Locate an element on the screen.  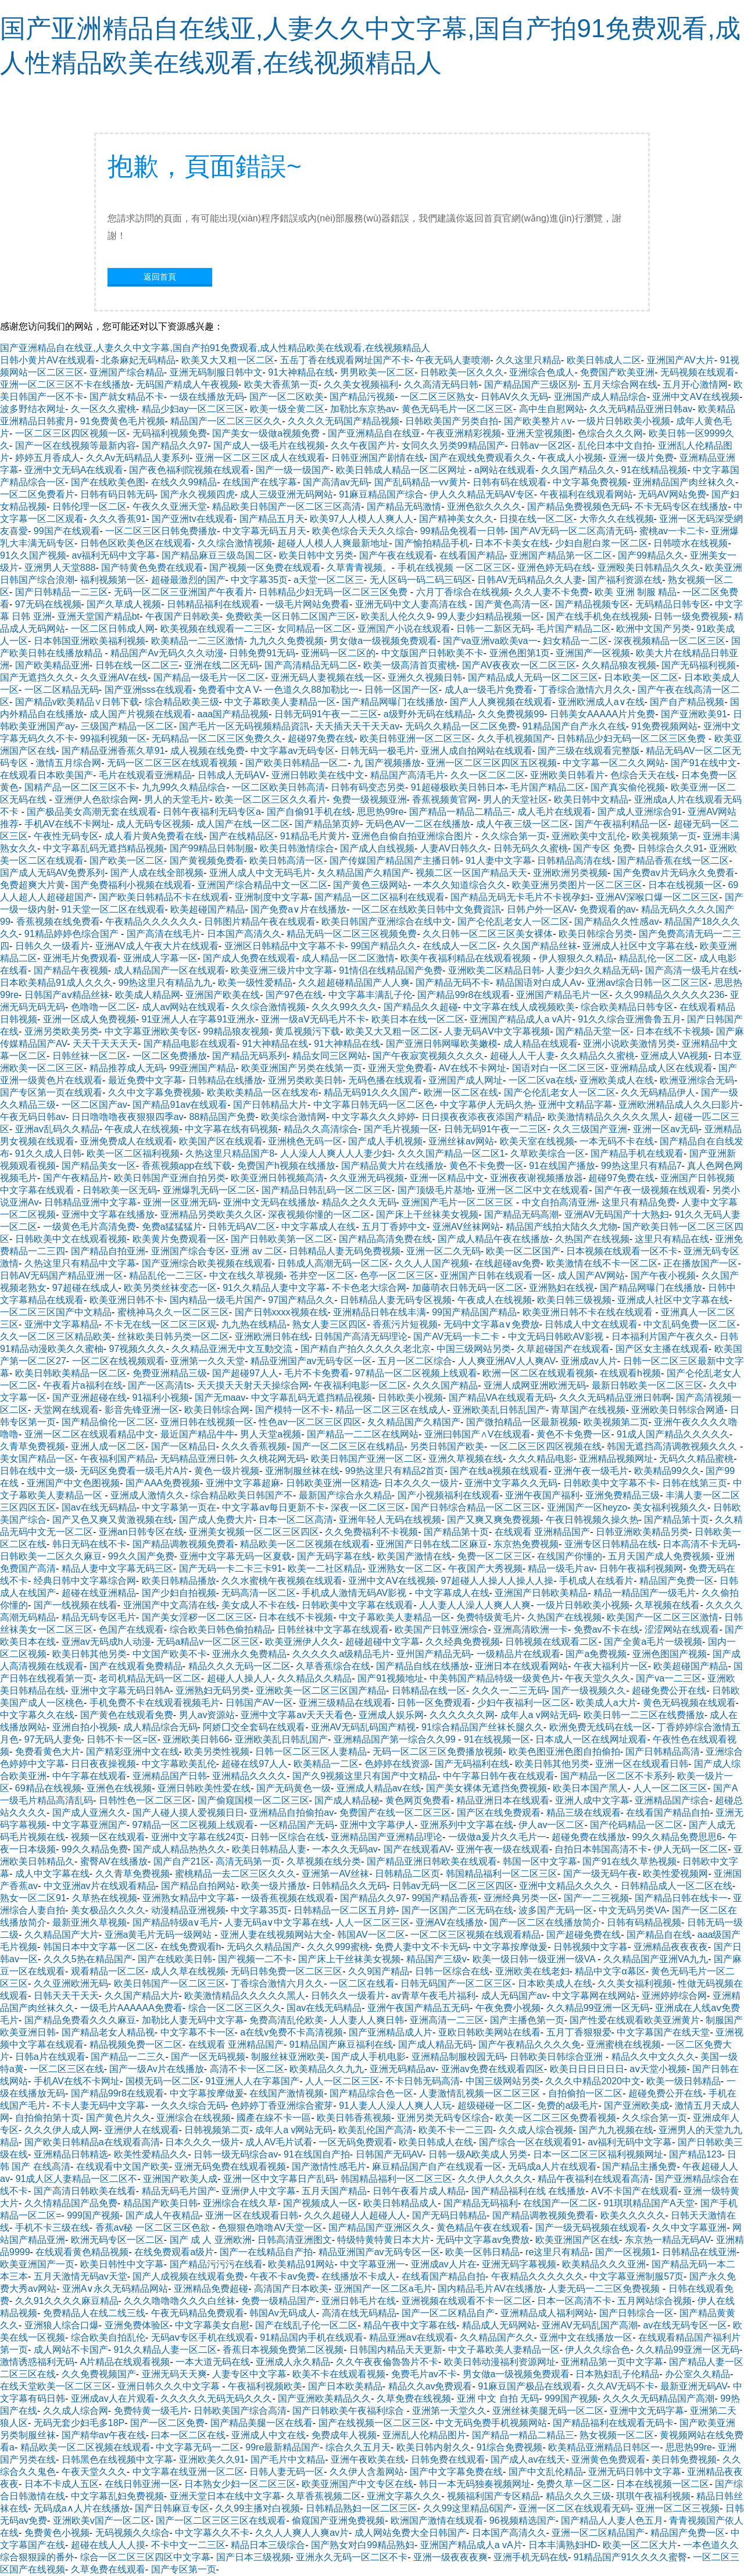
亚洲伊人在线观看 is located at coordinates (142, 2130).